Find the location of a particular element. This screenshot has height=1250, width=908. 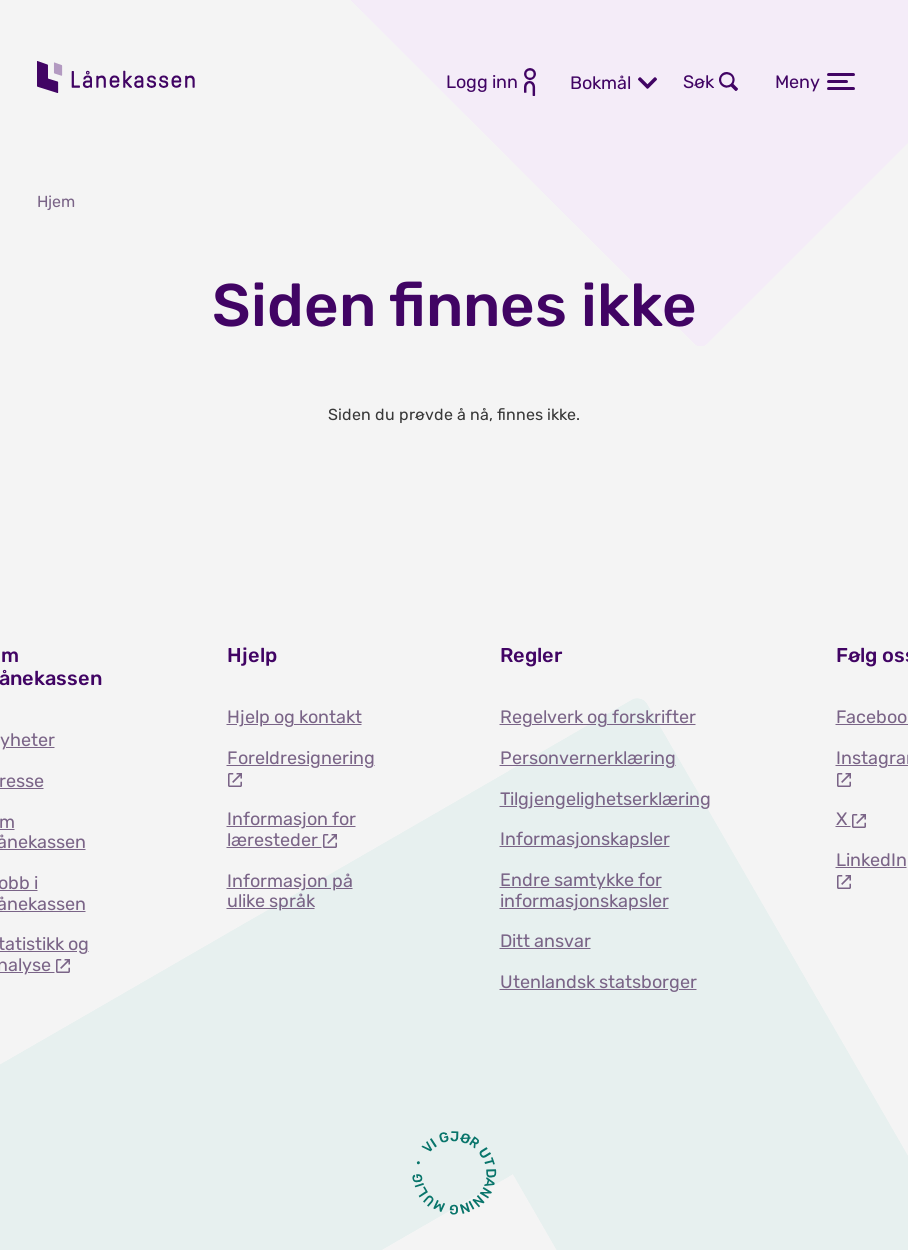

Informasjon på ulike språk is located at coordinates (290, 891).